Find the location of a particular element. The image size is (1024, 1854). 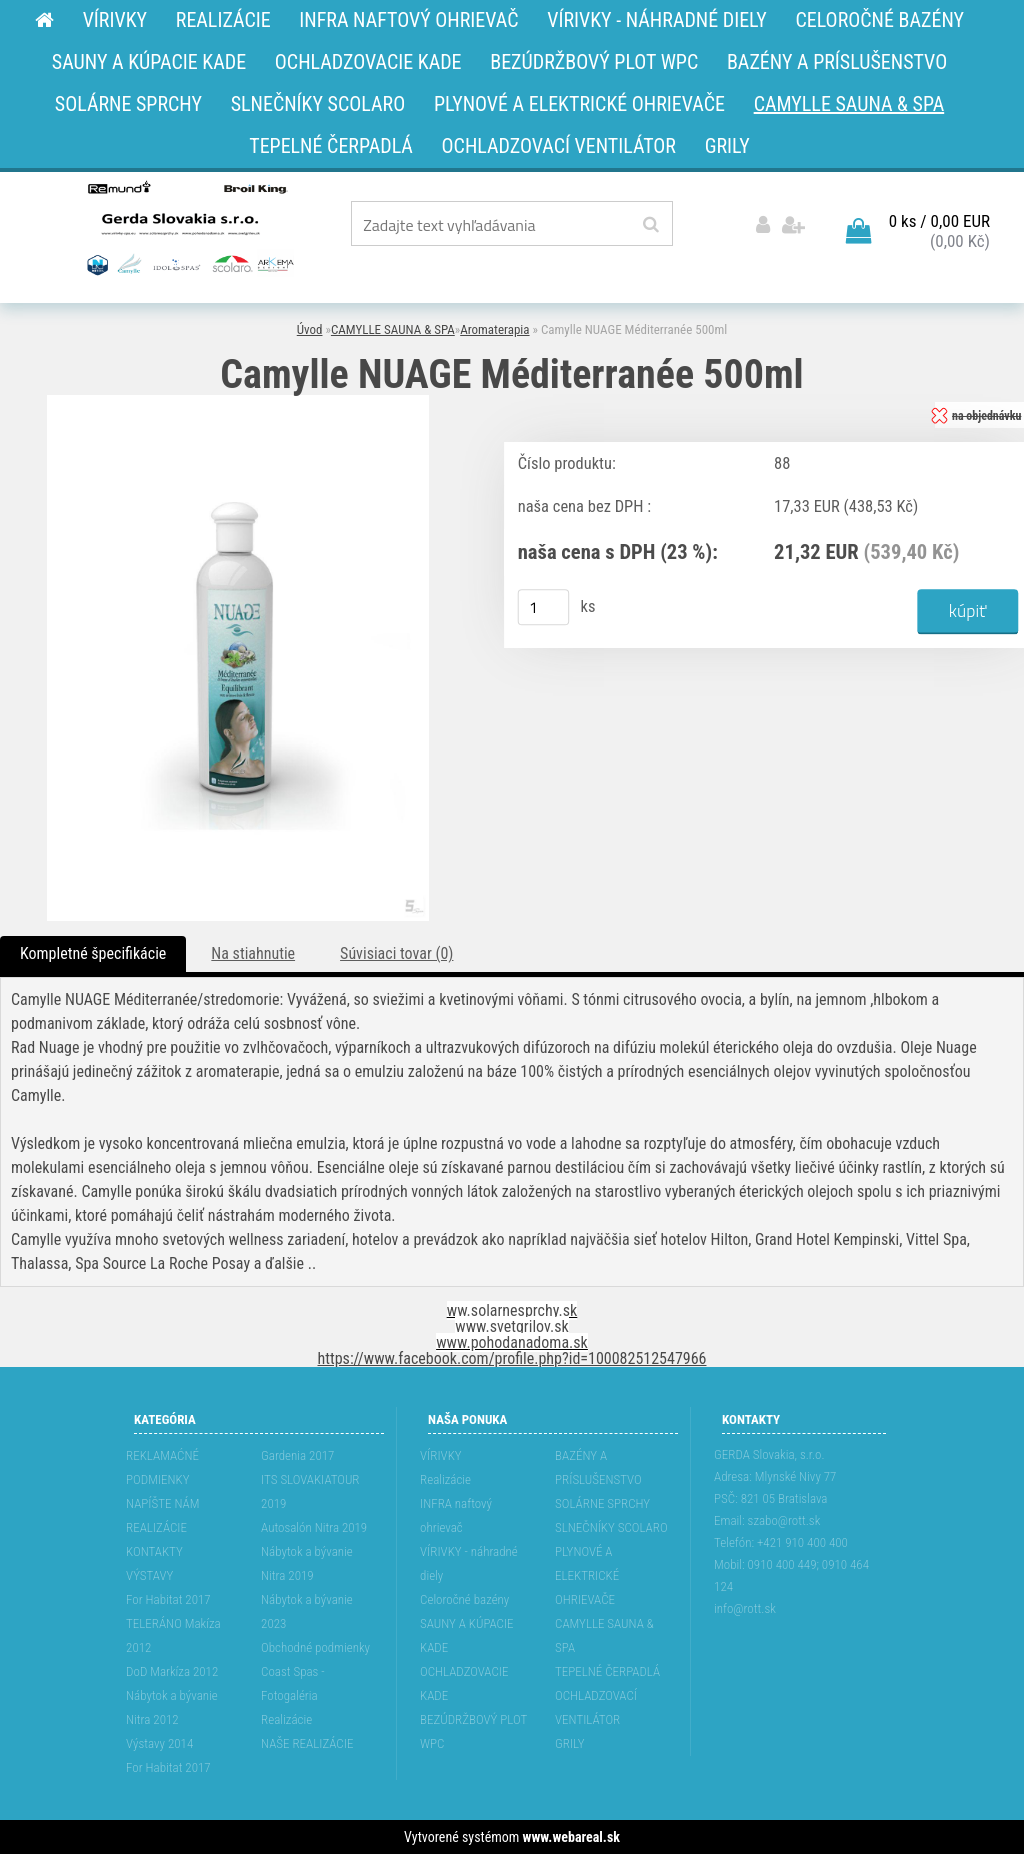

Gardenia 2017 is located at coordinates (297, 1455).